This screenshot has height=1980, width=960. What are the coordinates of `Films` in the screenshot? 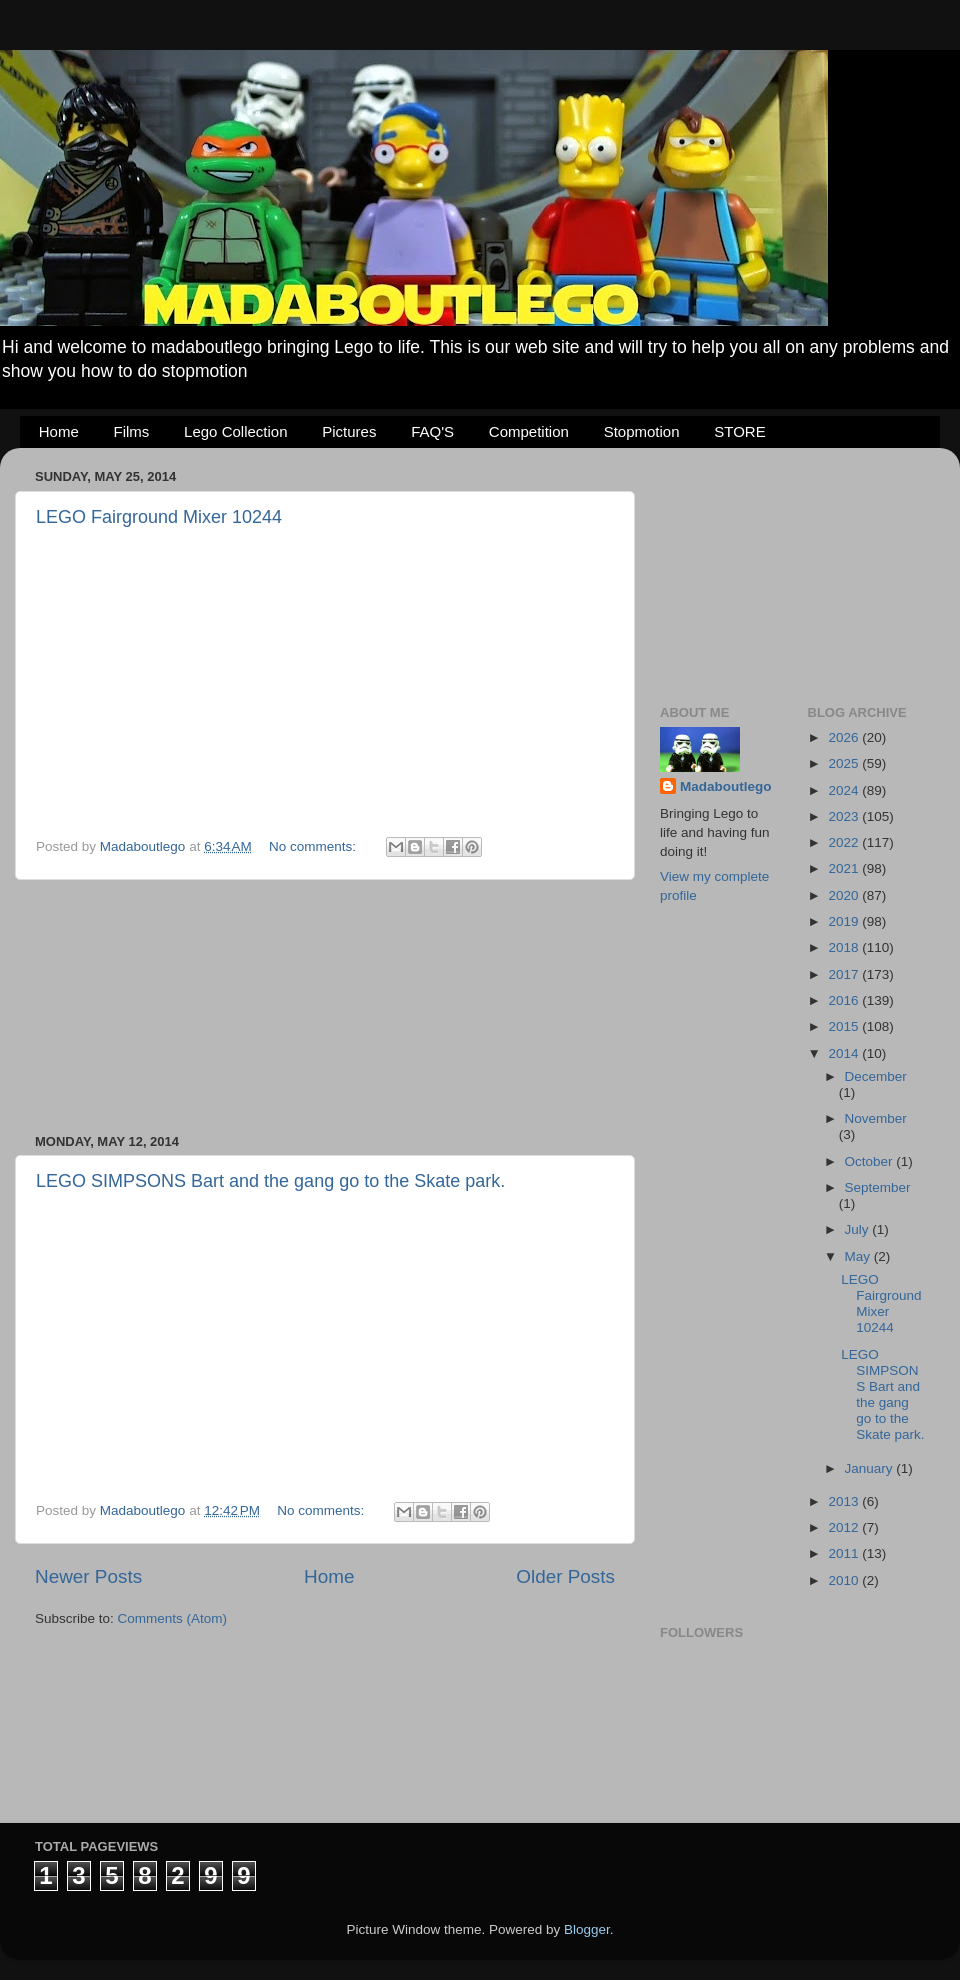 It's located at (132, 431).